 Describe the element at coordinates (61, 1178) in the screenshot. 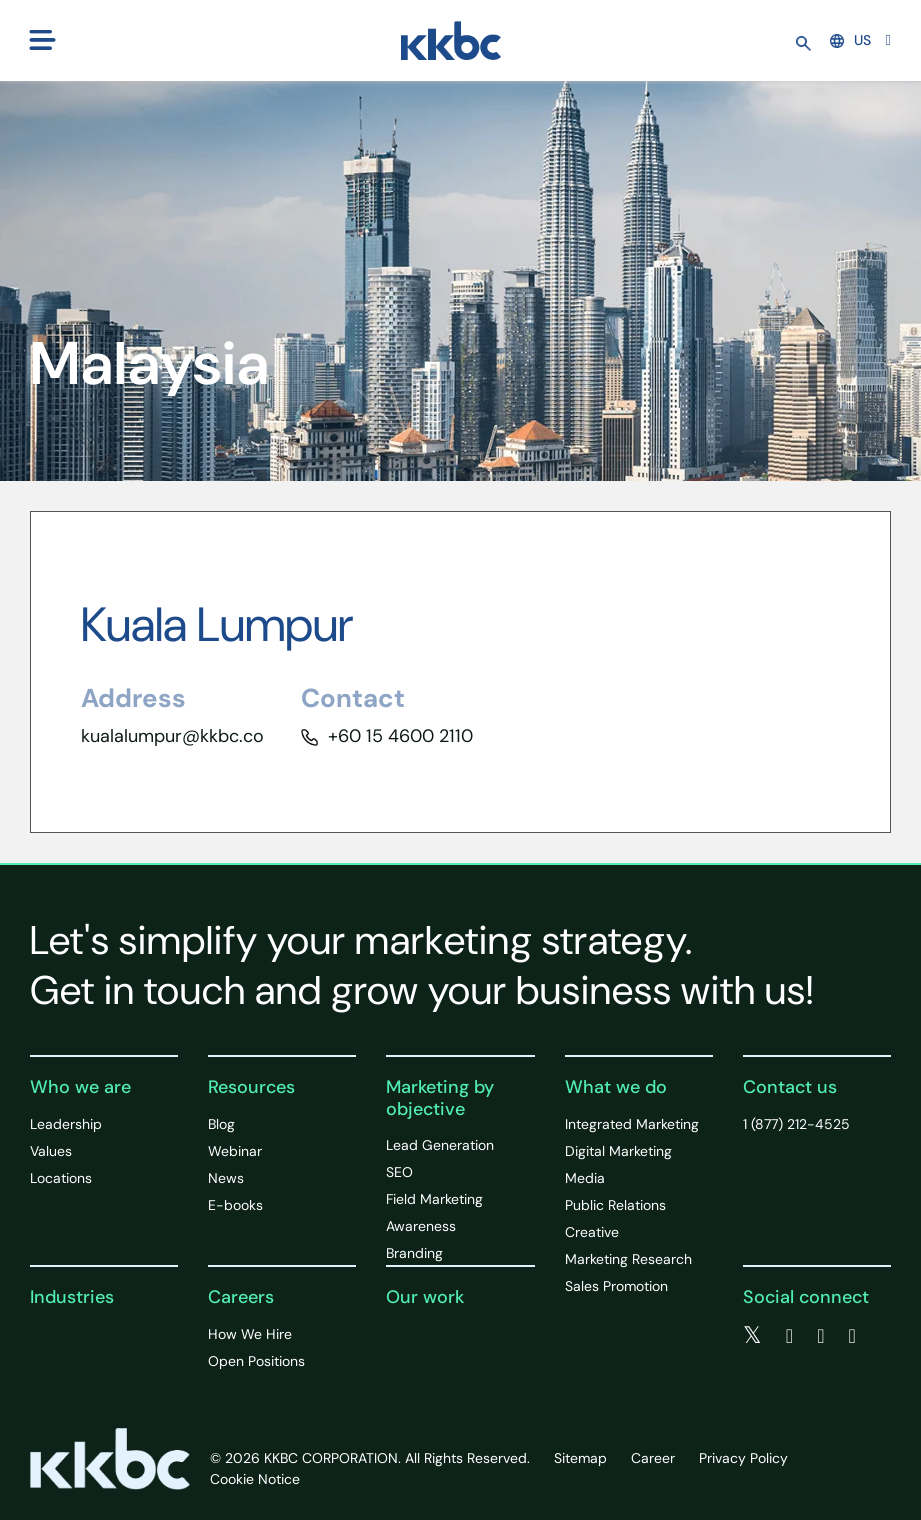

I see `Locations` at that location.